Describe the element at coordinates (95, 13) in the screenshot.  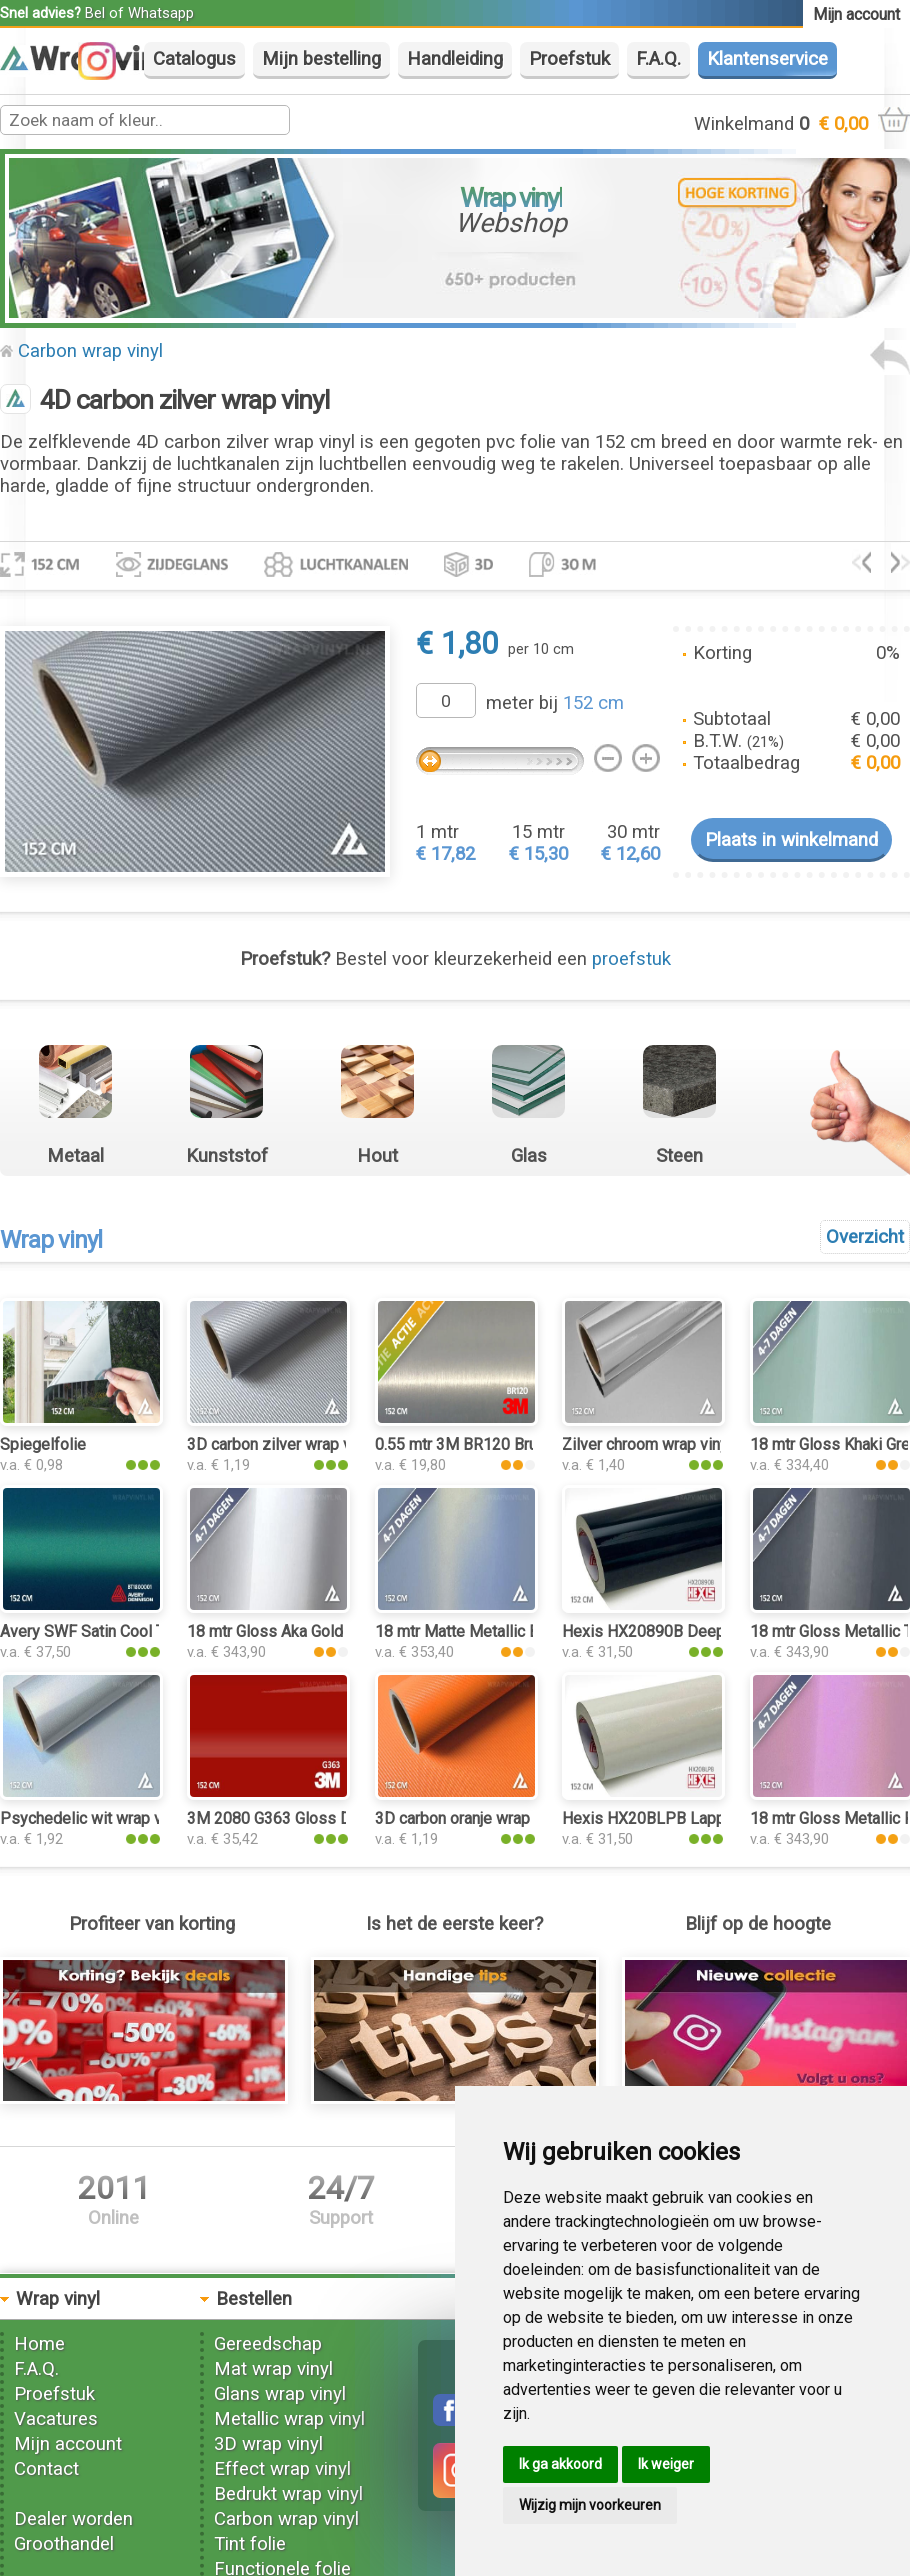
I see `Bel` at that location.